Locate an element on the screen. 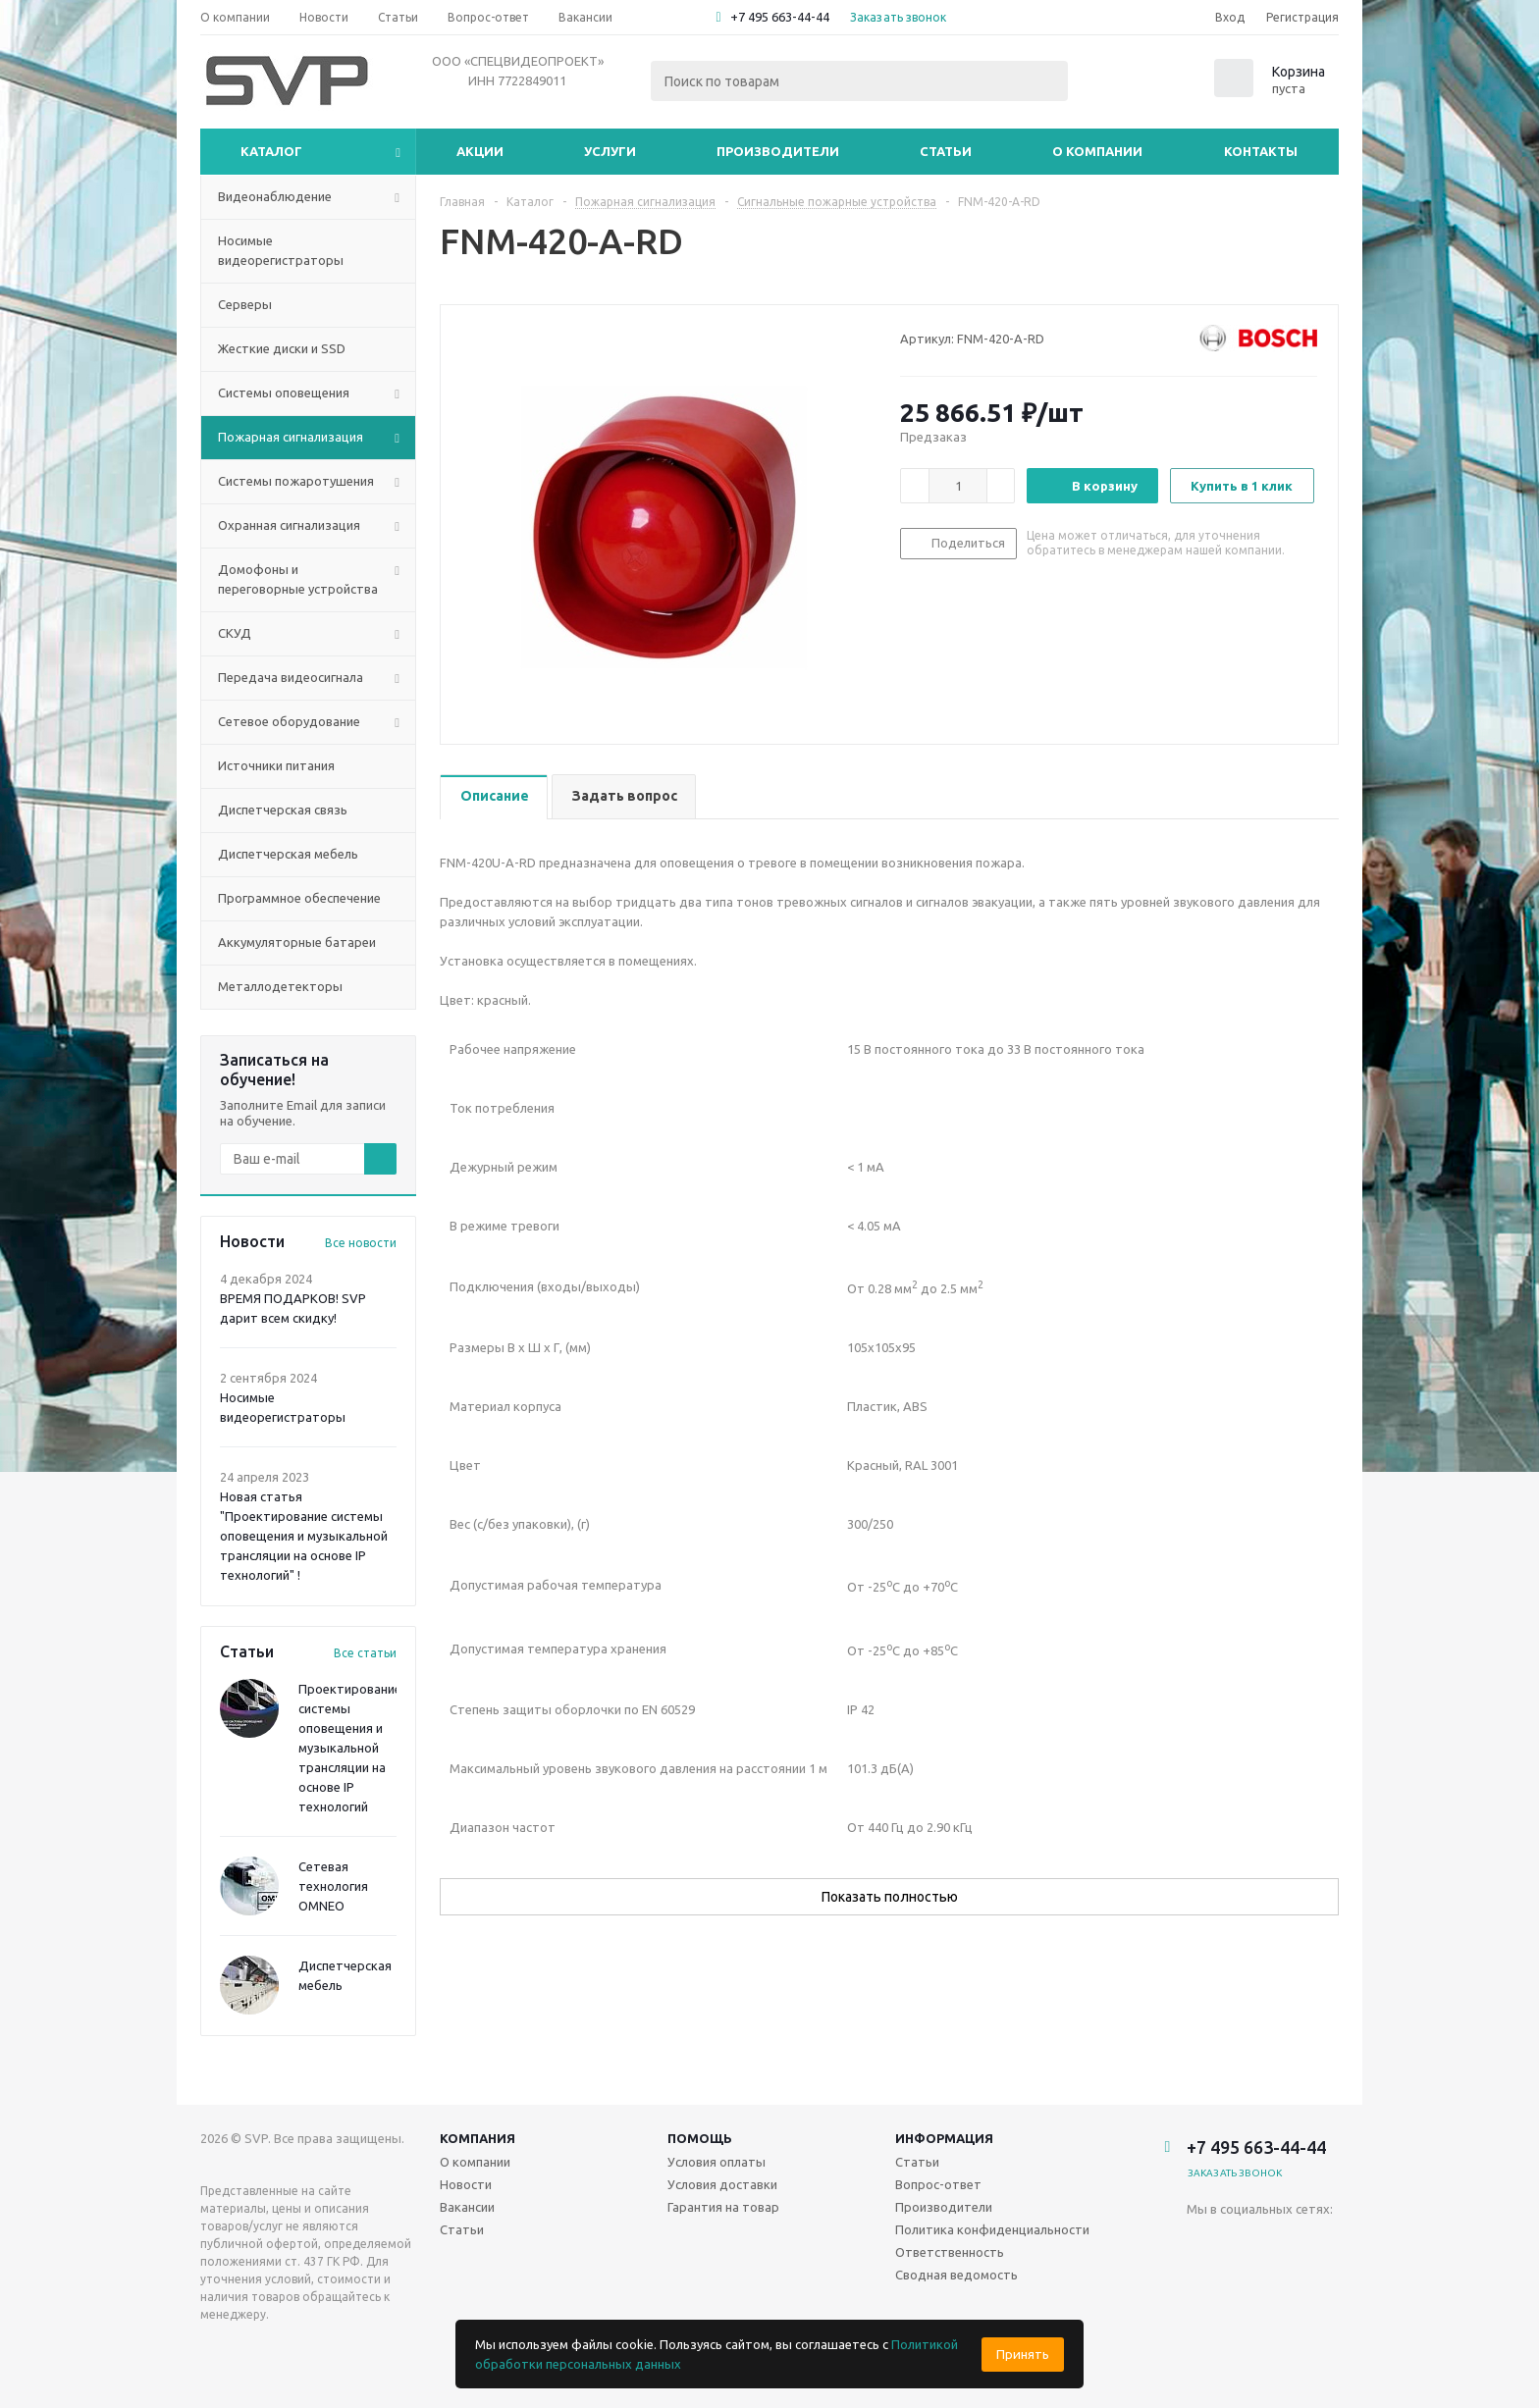  Условия оплаты is located at coordinates (716, 2162).